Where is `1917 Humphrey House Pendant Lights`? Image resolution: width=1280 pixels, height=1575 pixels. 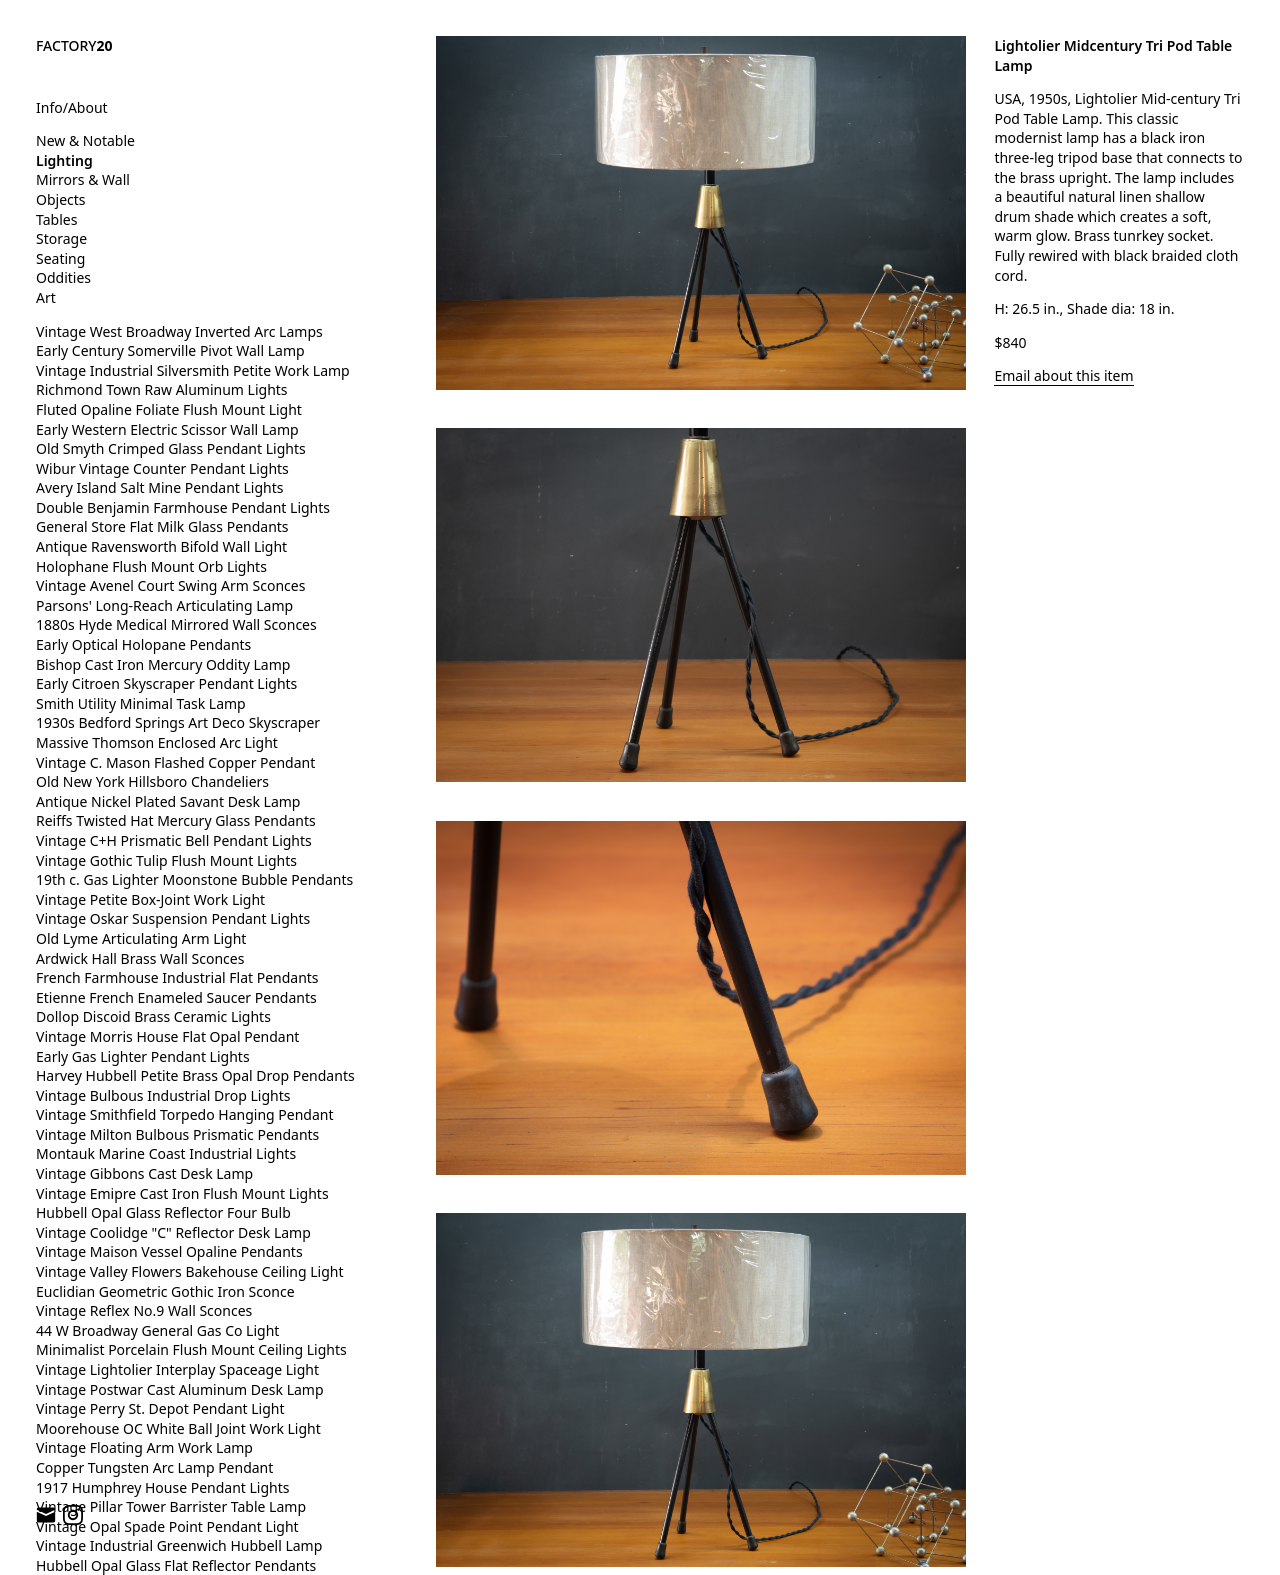
1917 Humphrey House Pendant Lights is located at coordinates (162, 1487).